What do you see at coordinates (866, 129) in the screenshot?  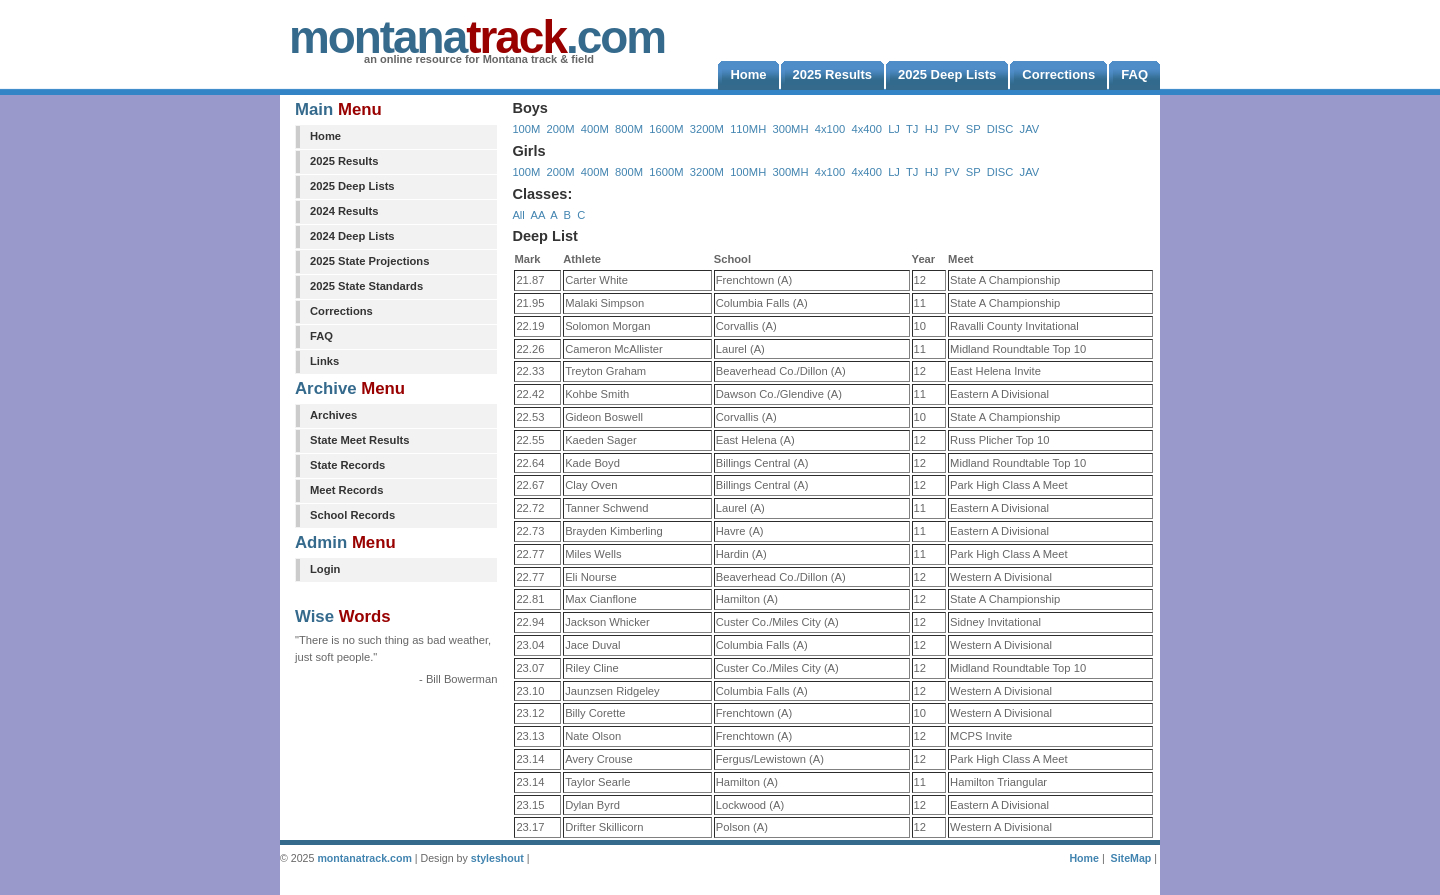 I see `4x400` at bounding box center [866, 129].